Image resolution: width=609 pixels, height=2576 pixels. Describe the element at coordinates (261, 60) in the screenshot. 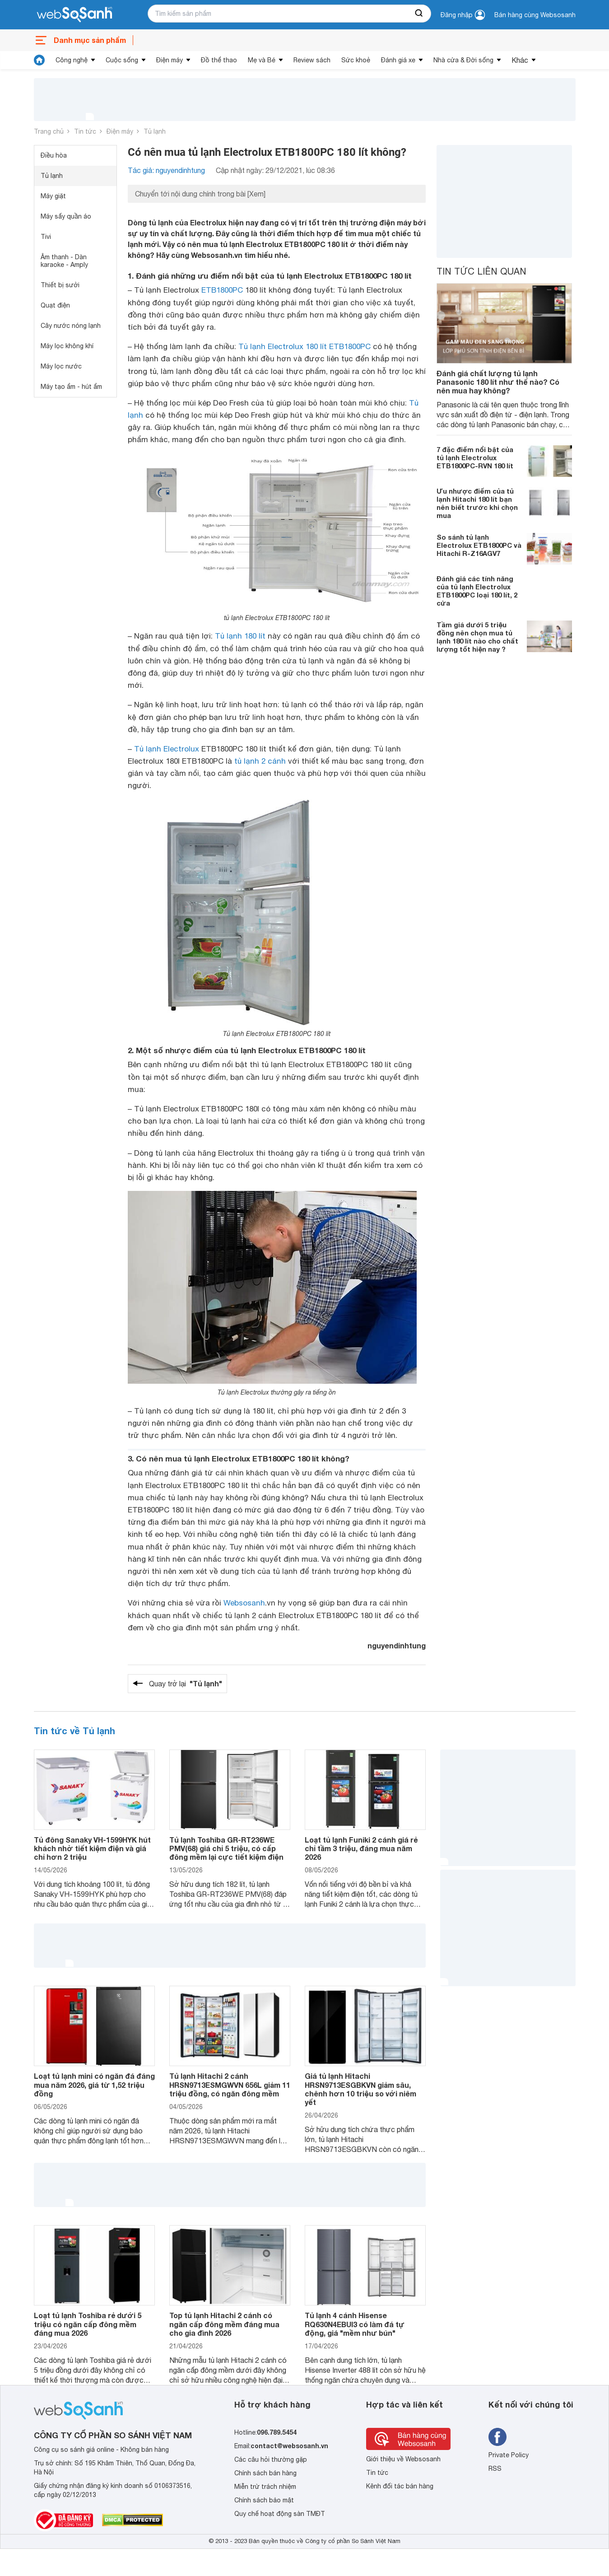

I see `Mẹ và Bé` at that location.